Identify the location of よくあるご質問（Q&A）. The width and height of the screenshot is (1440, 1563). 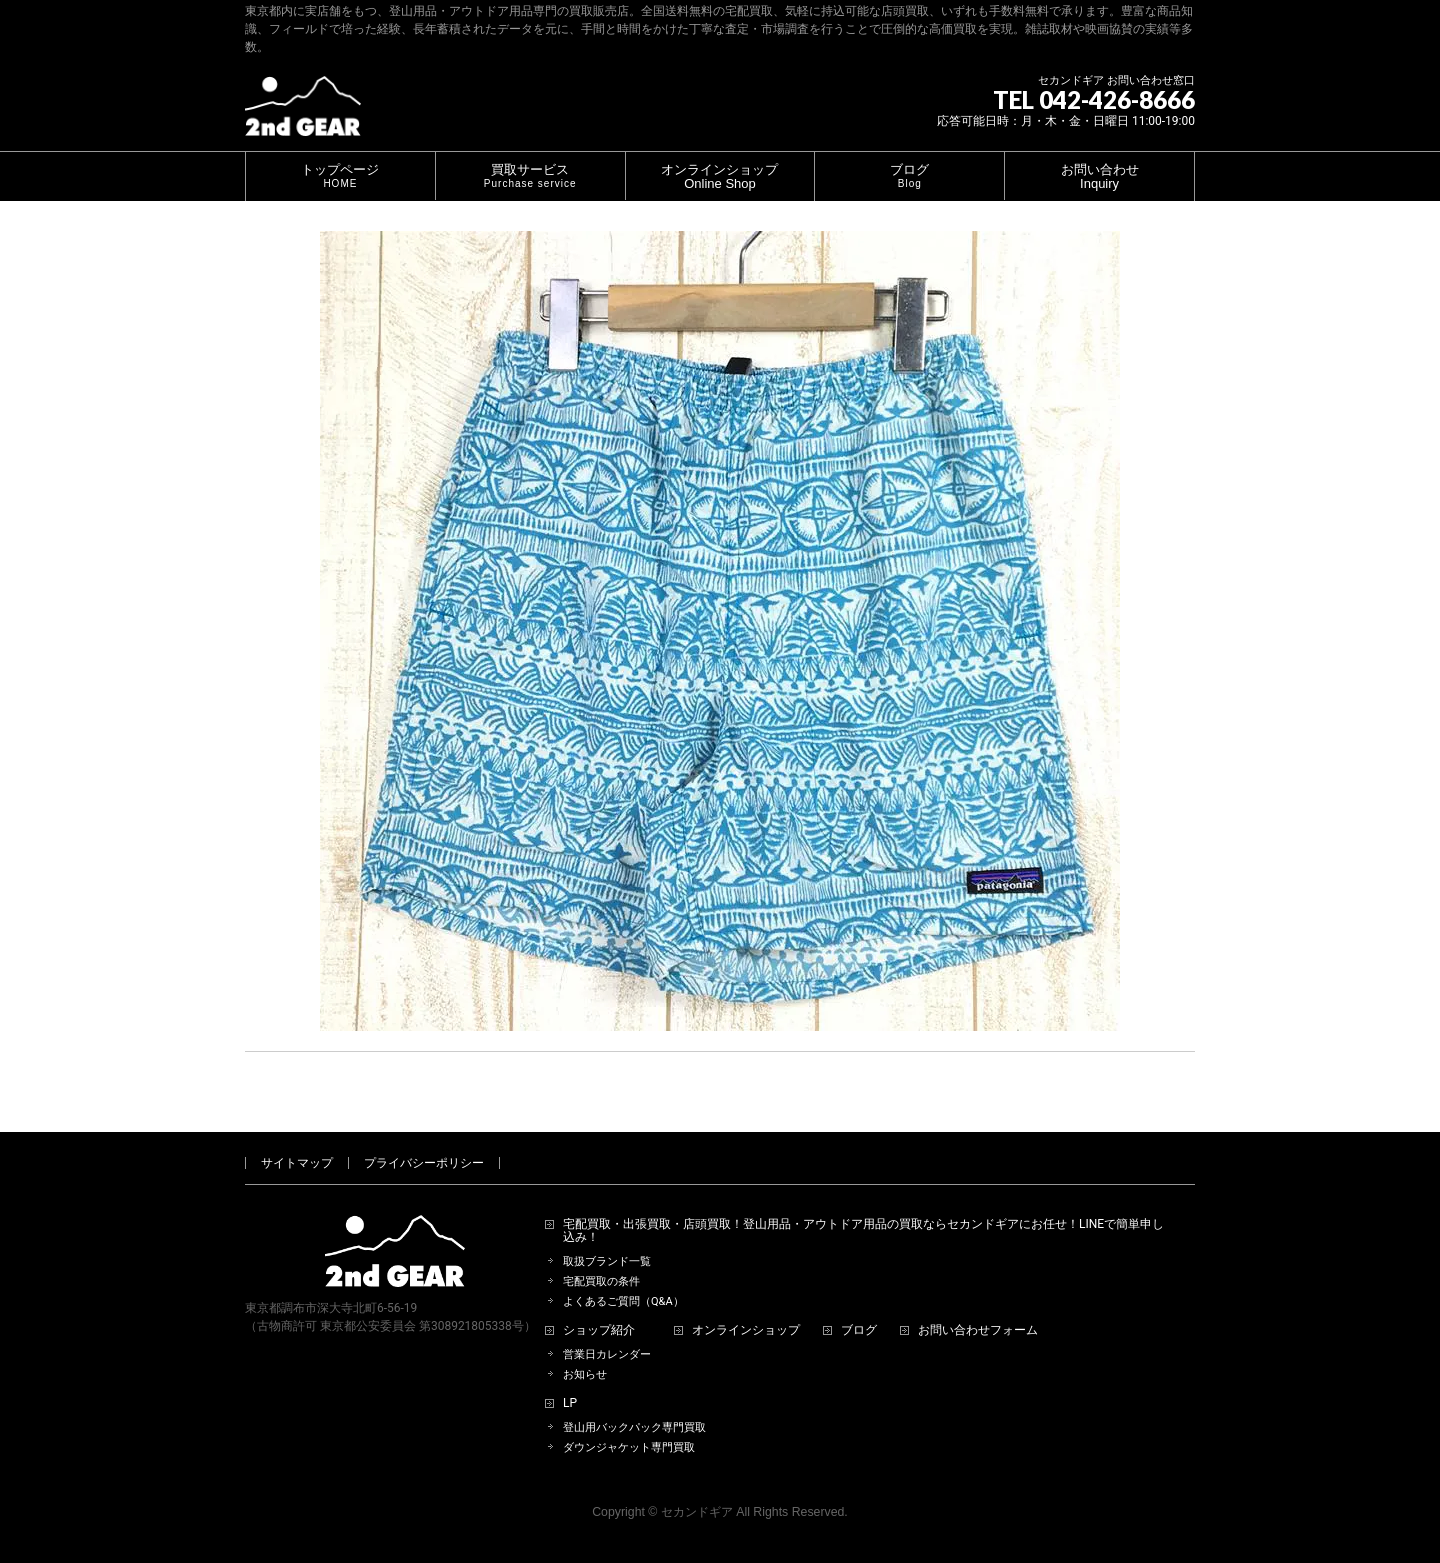
(623, 1301).